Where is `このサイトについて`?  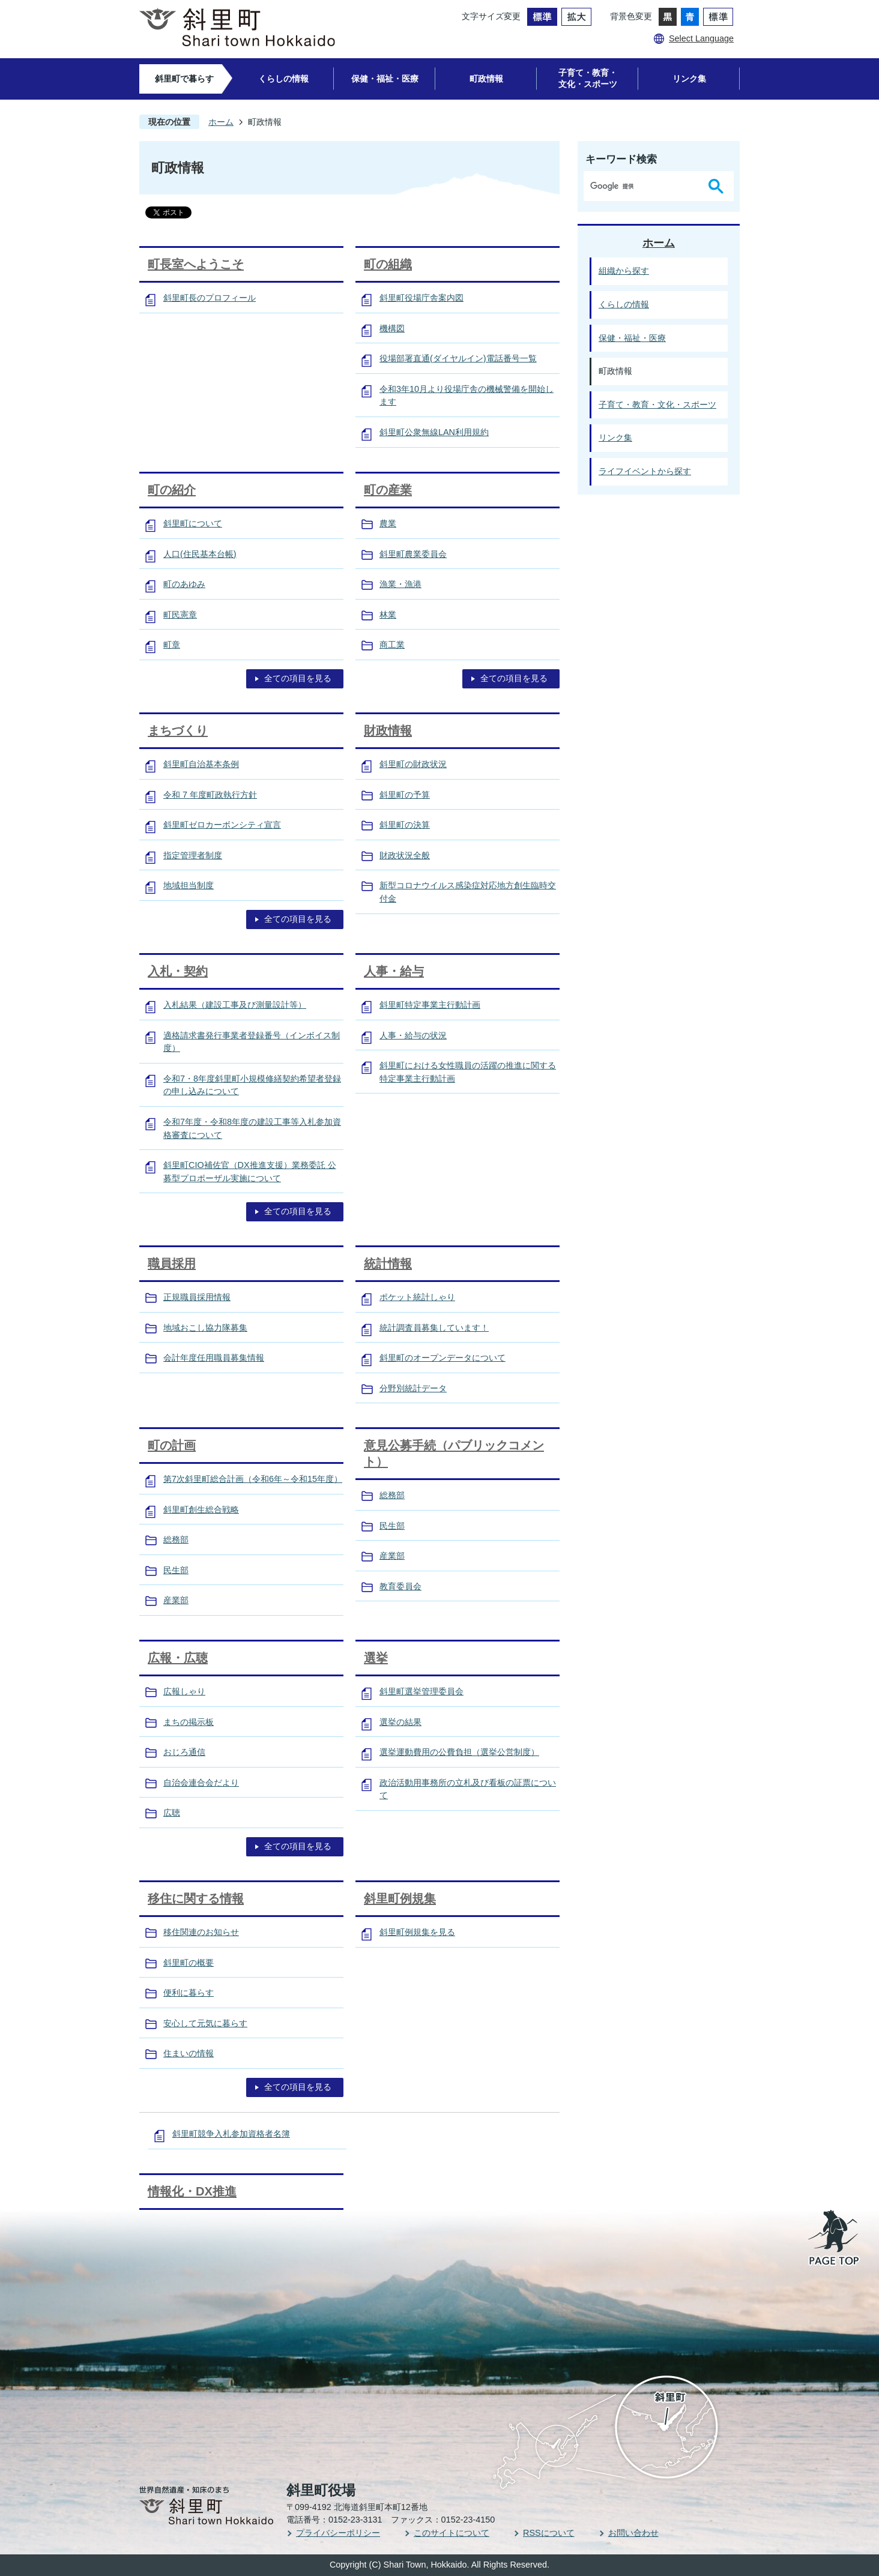 このサイトについて is located at coordinates (451, 2533).